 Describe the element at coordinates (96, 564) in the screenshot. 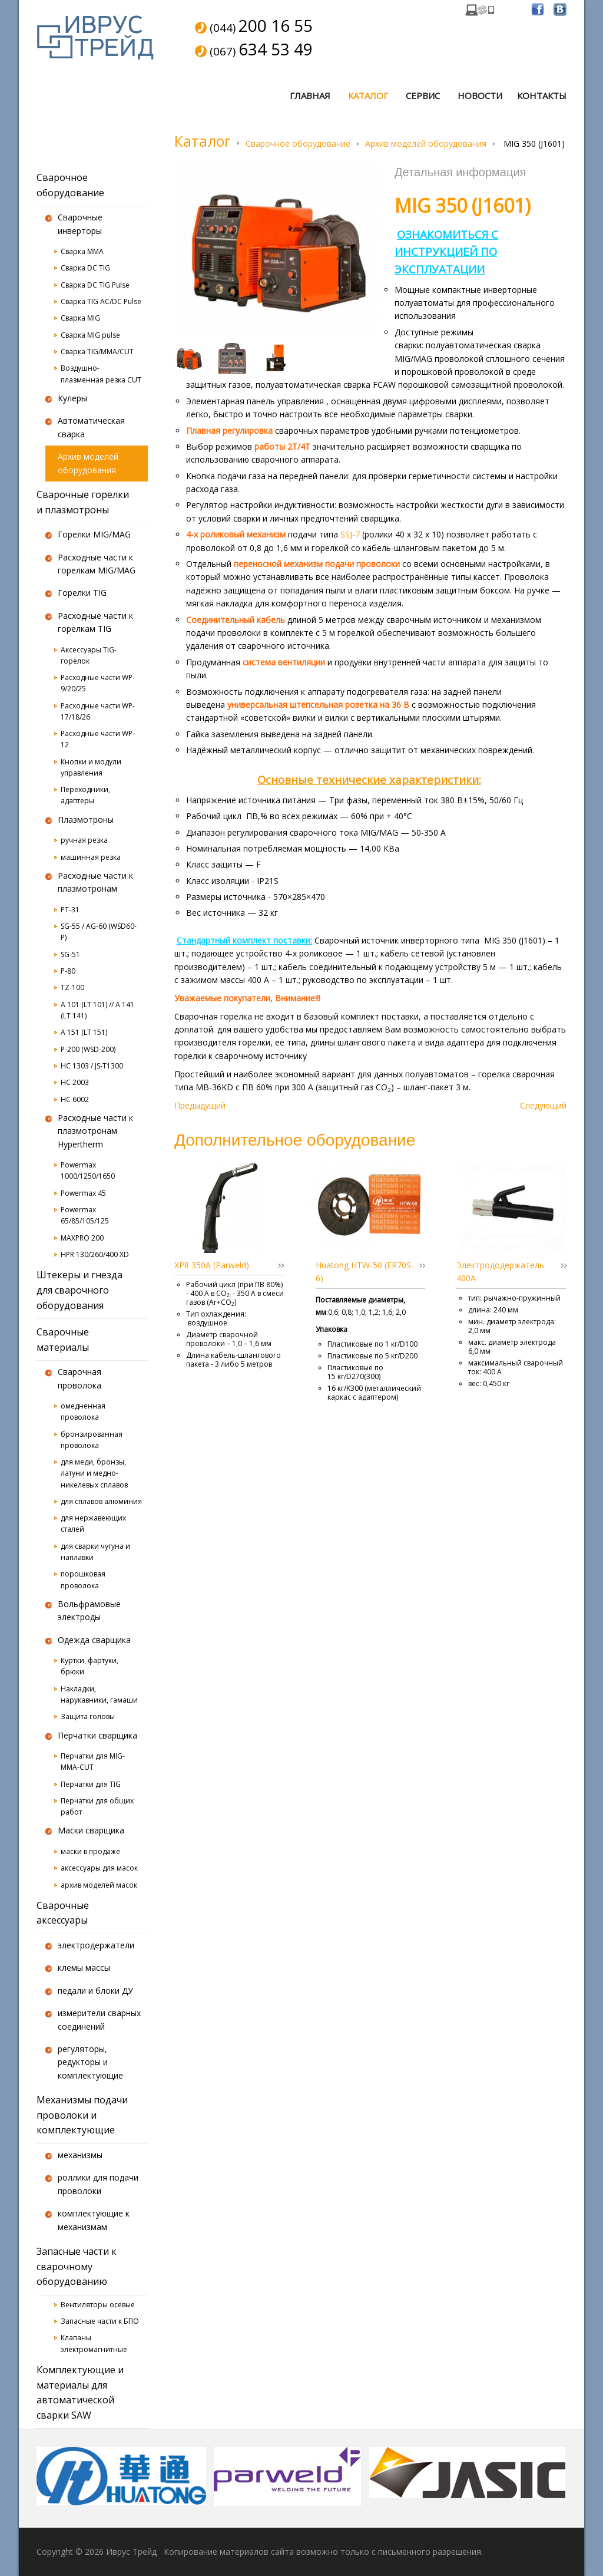

I see `Расходные части к горелкам MIG/MAG` at that location.